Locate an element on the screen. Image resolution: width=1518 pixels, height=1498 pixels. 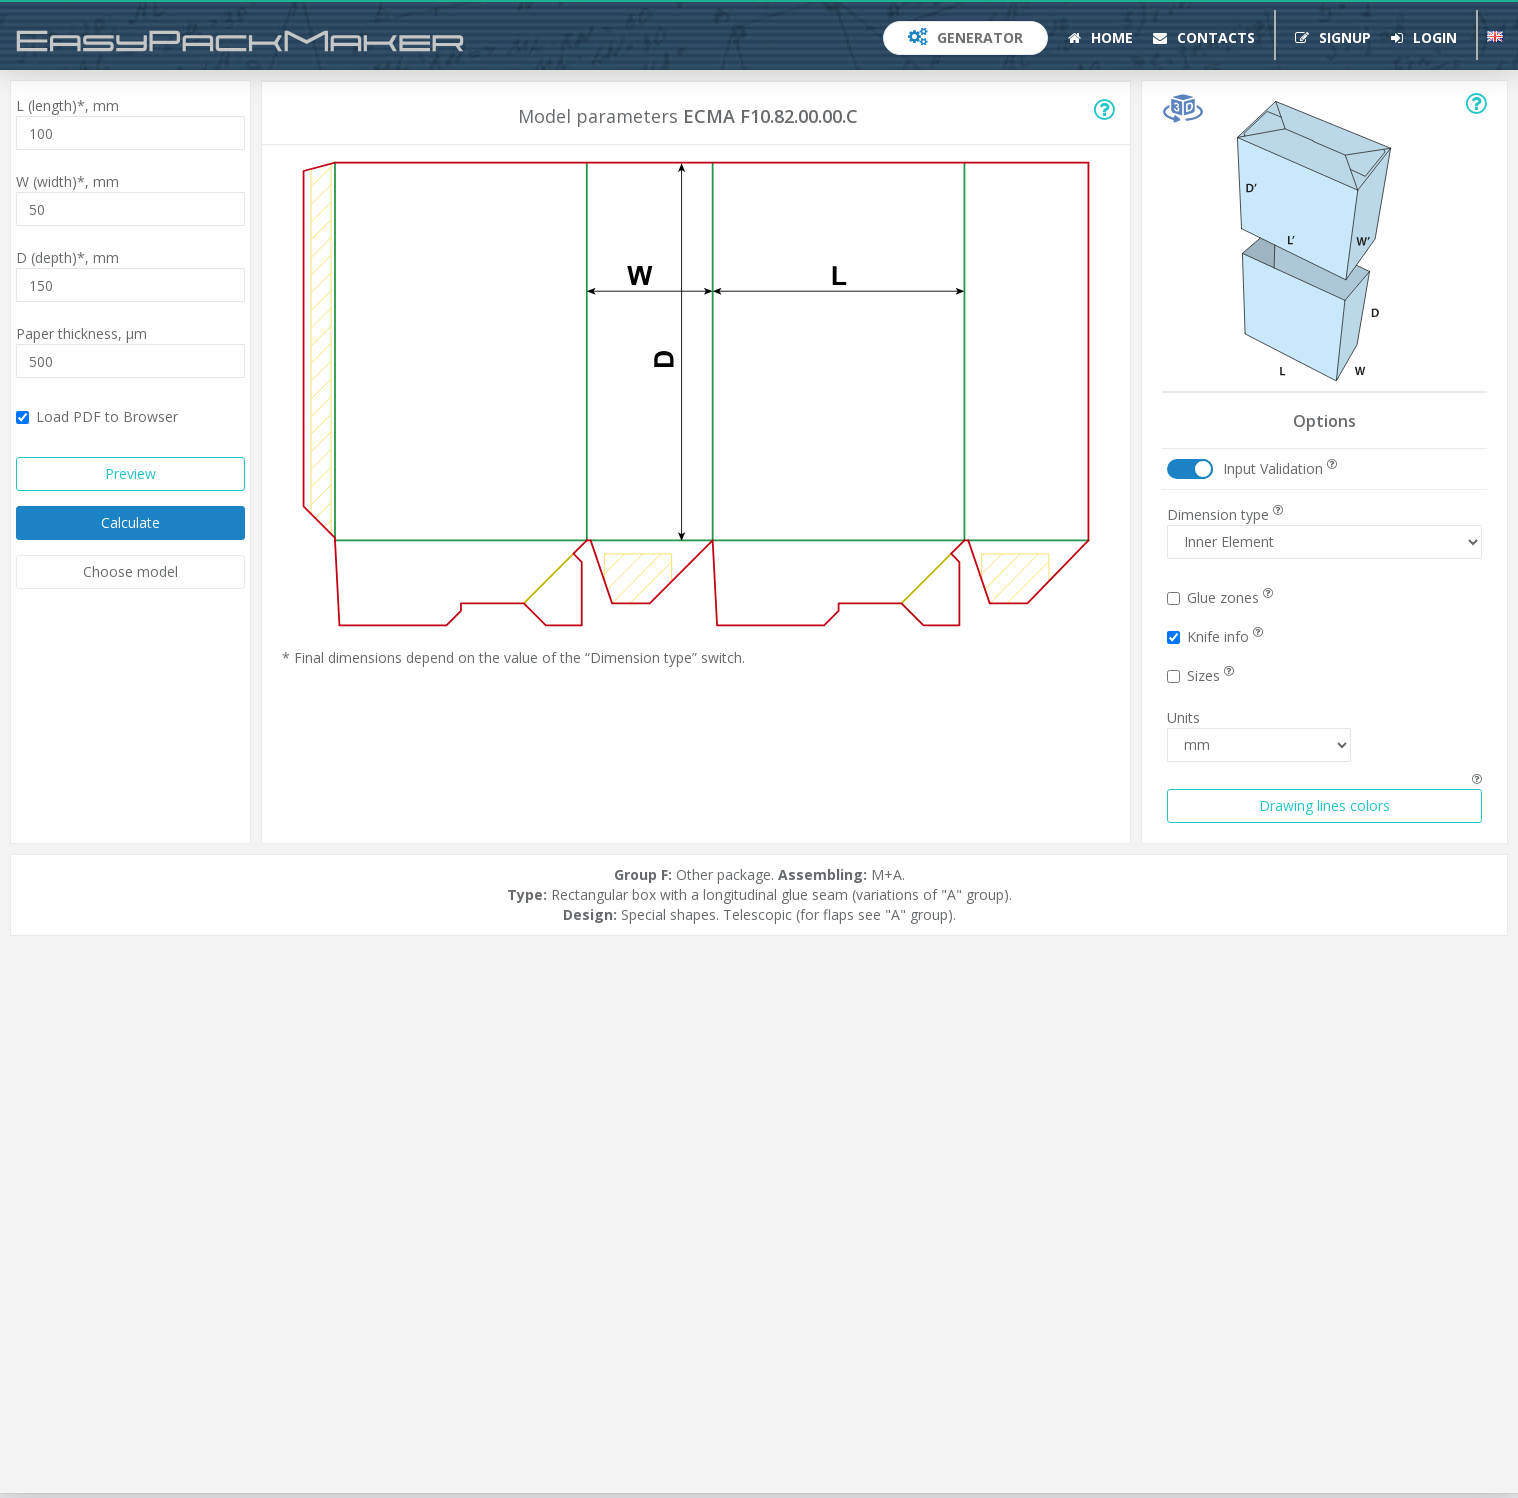
Signup is located at coordinates (1333, 37).